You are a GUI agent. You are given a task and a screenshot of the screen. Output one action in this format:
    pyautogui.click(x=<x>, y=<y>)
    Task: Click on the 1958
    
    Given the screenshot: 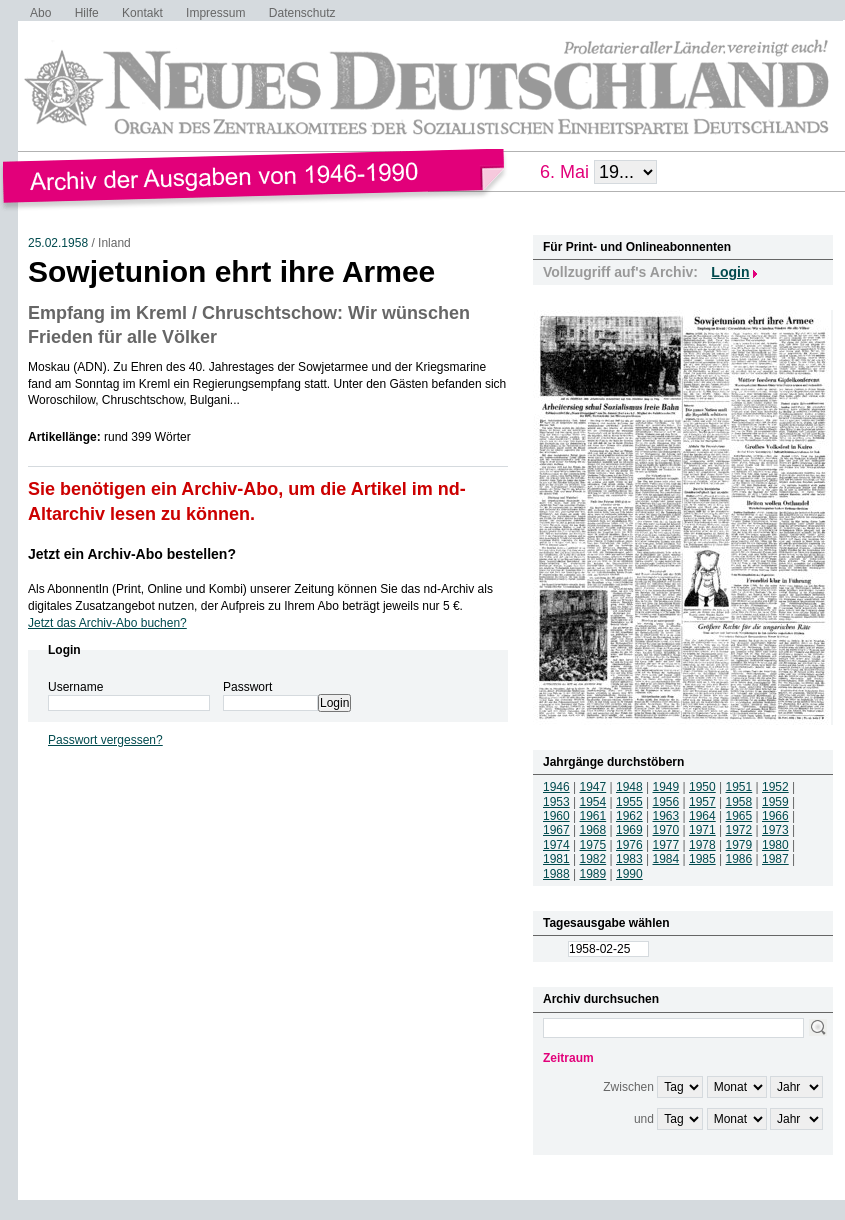 What is the action you would take?
    pyautogui.click(x=739, y=802)
    